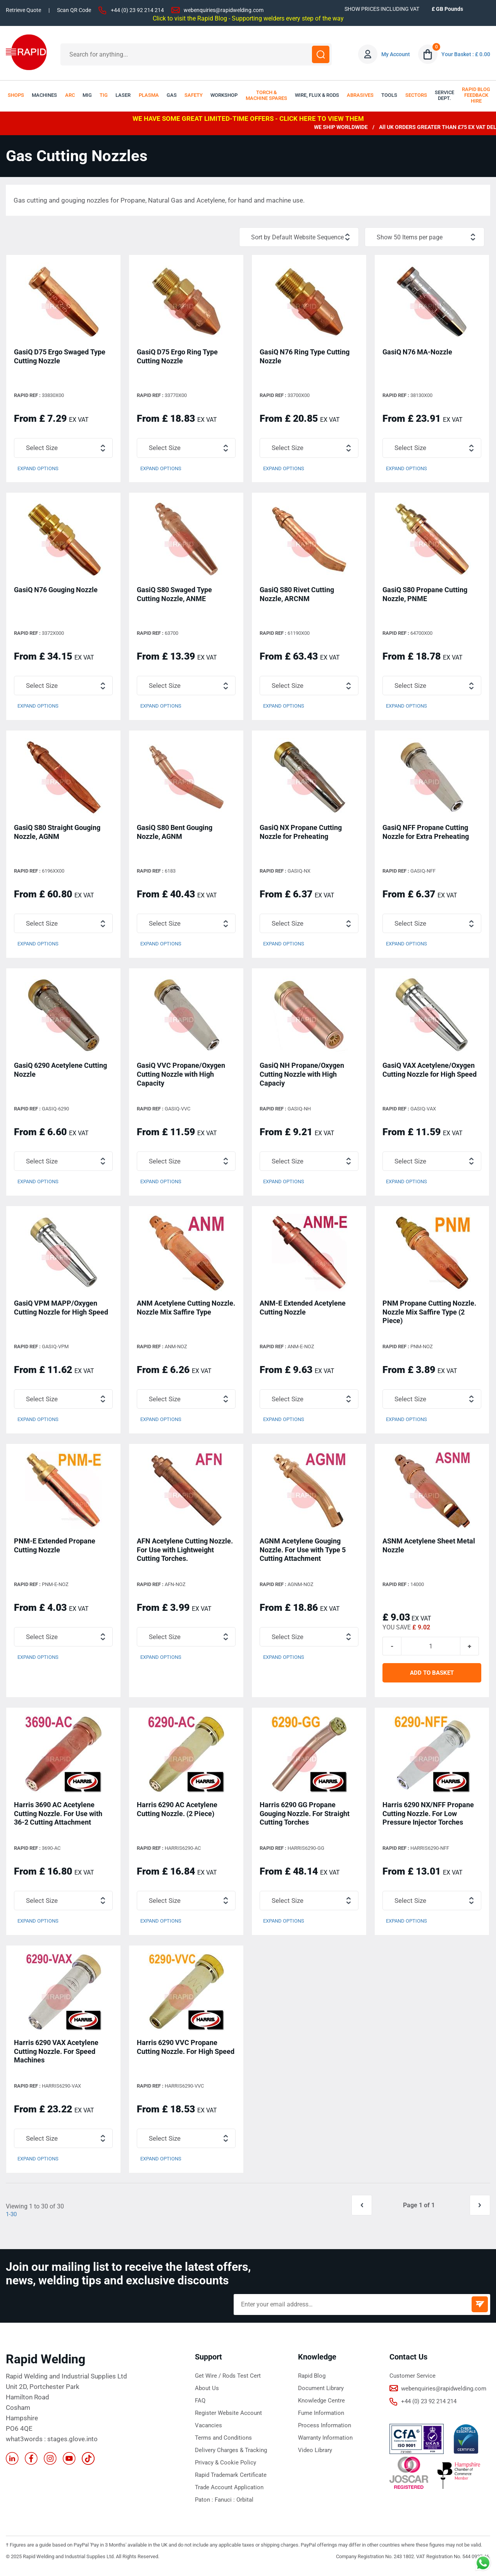 This screenshot has width=496, height=2576. I want to click on Document Library, so click(321, 2393).